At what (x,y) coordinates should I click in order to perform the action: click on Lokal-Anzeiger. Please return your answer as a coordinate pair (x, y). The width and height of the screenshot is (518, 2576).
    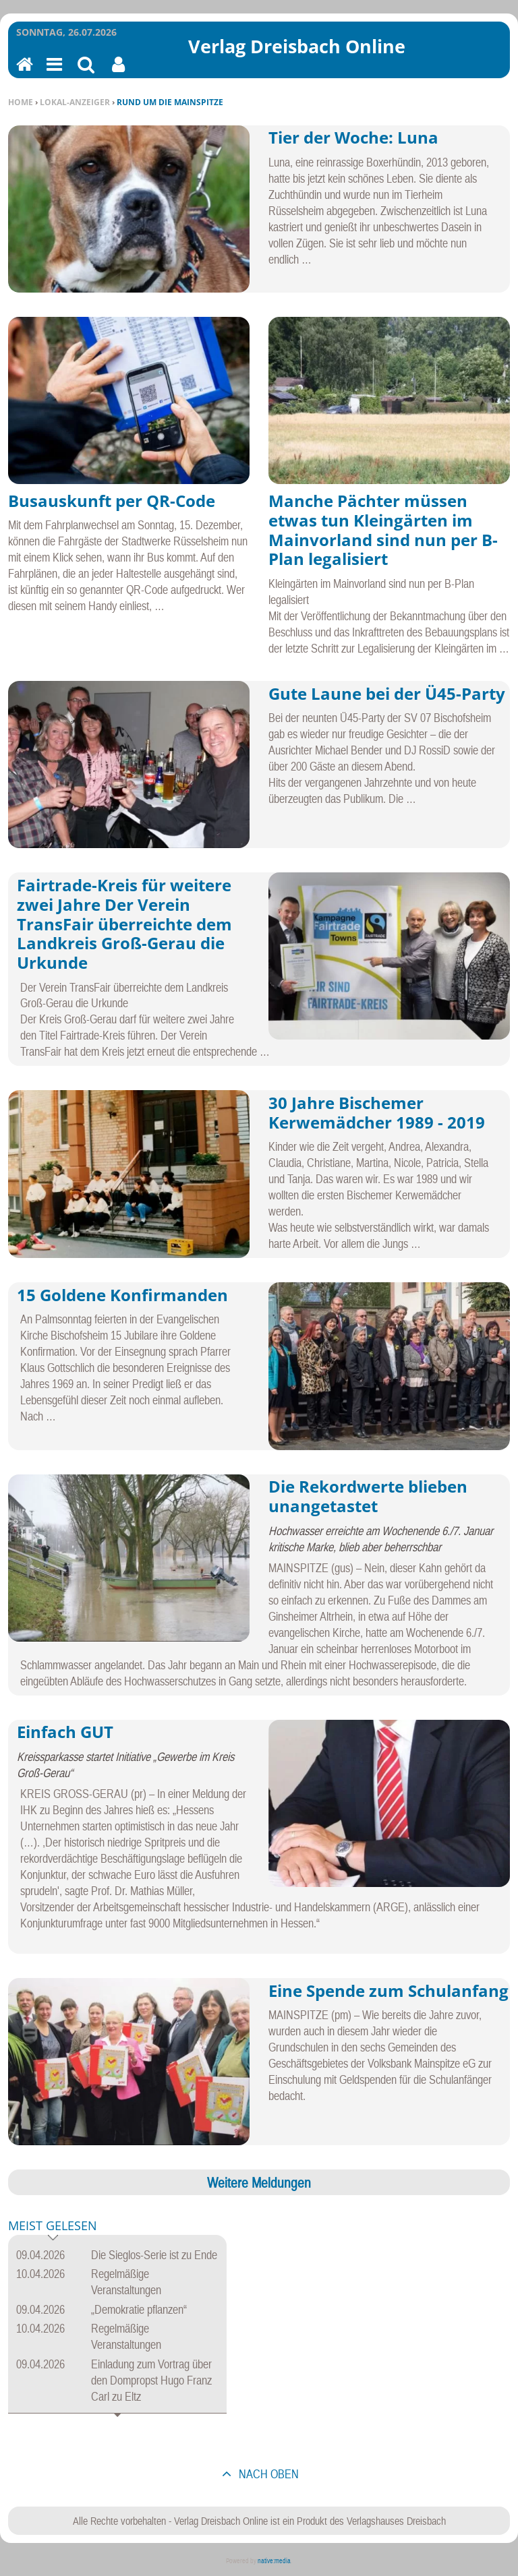
    Looking at the image, I should click on (75, 102).